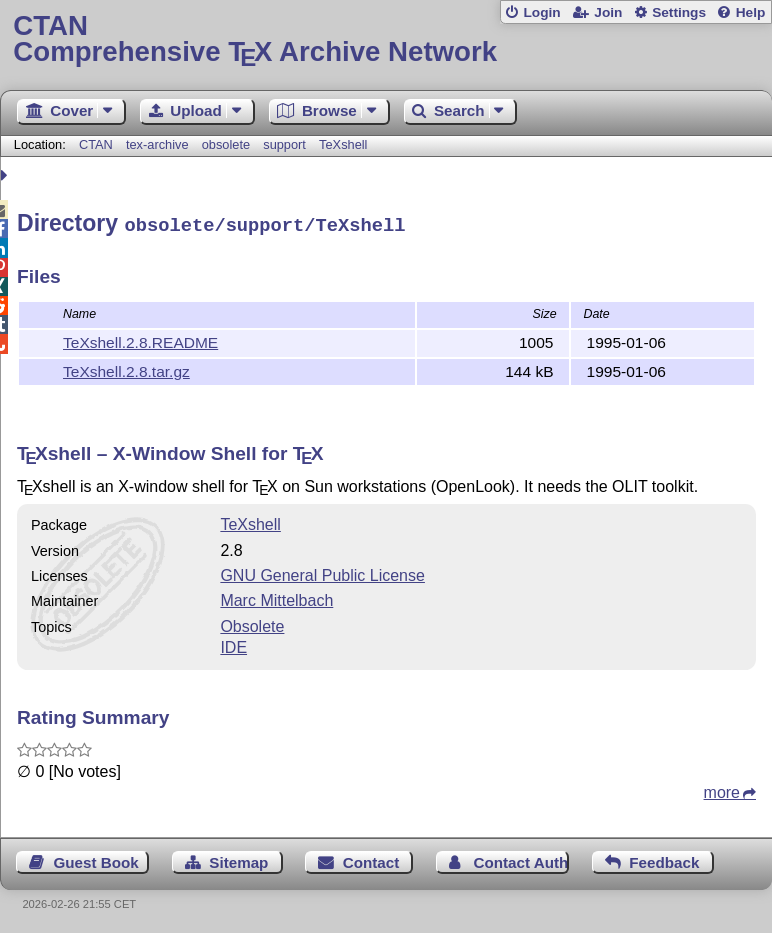  Describe the element at coordinates (96, 859) in the screenshot. I see `Guest Book` at that location.